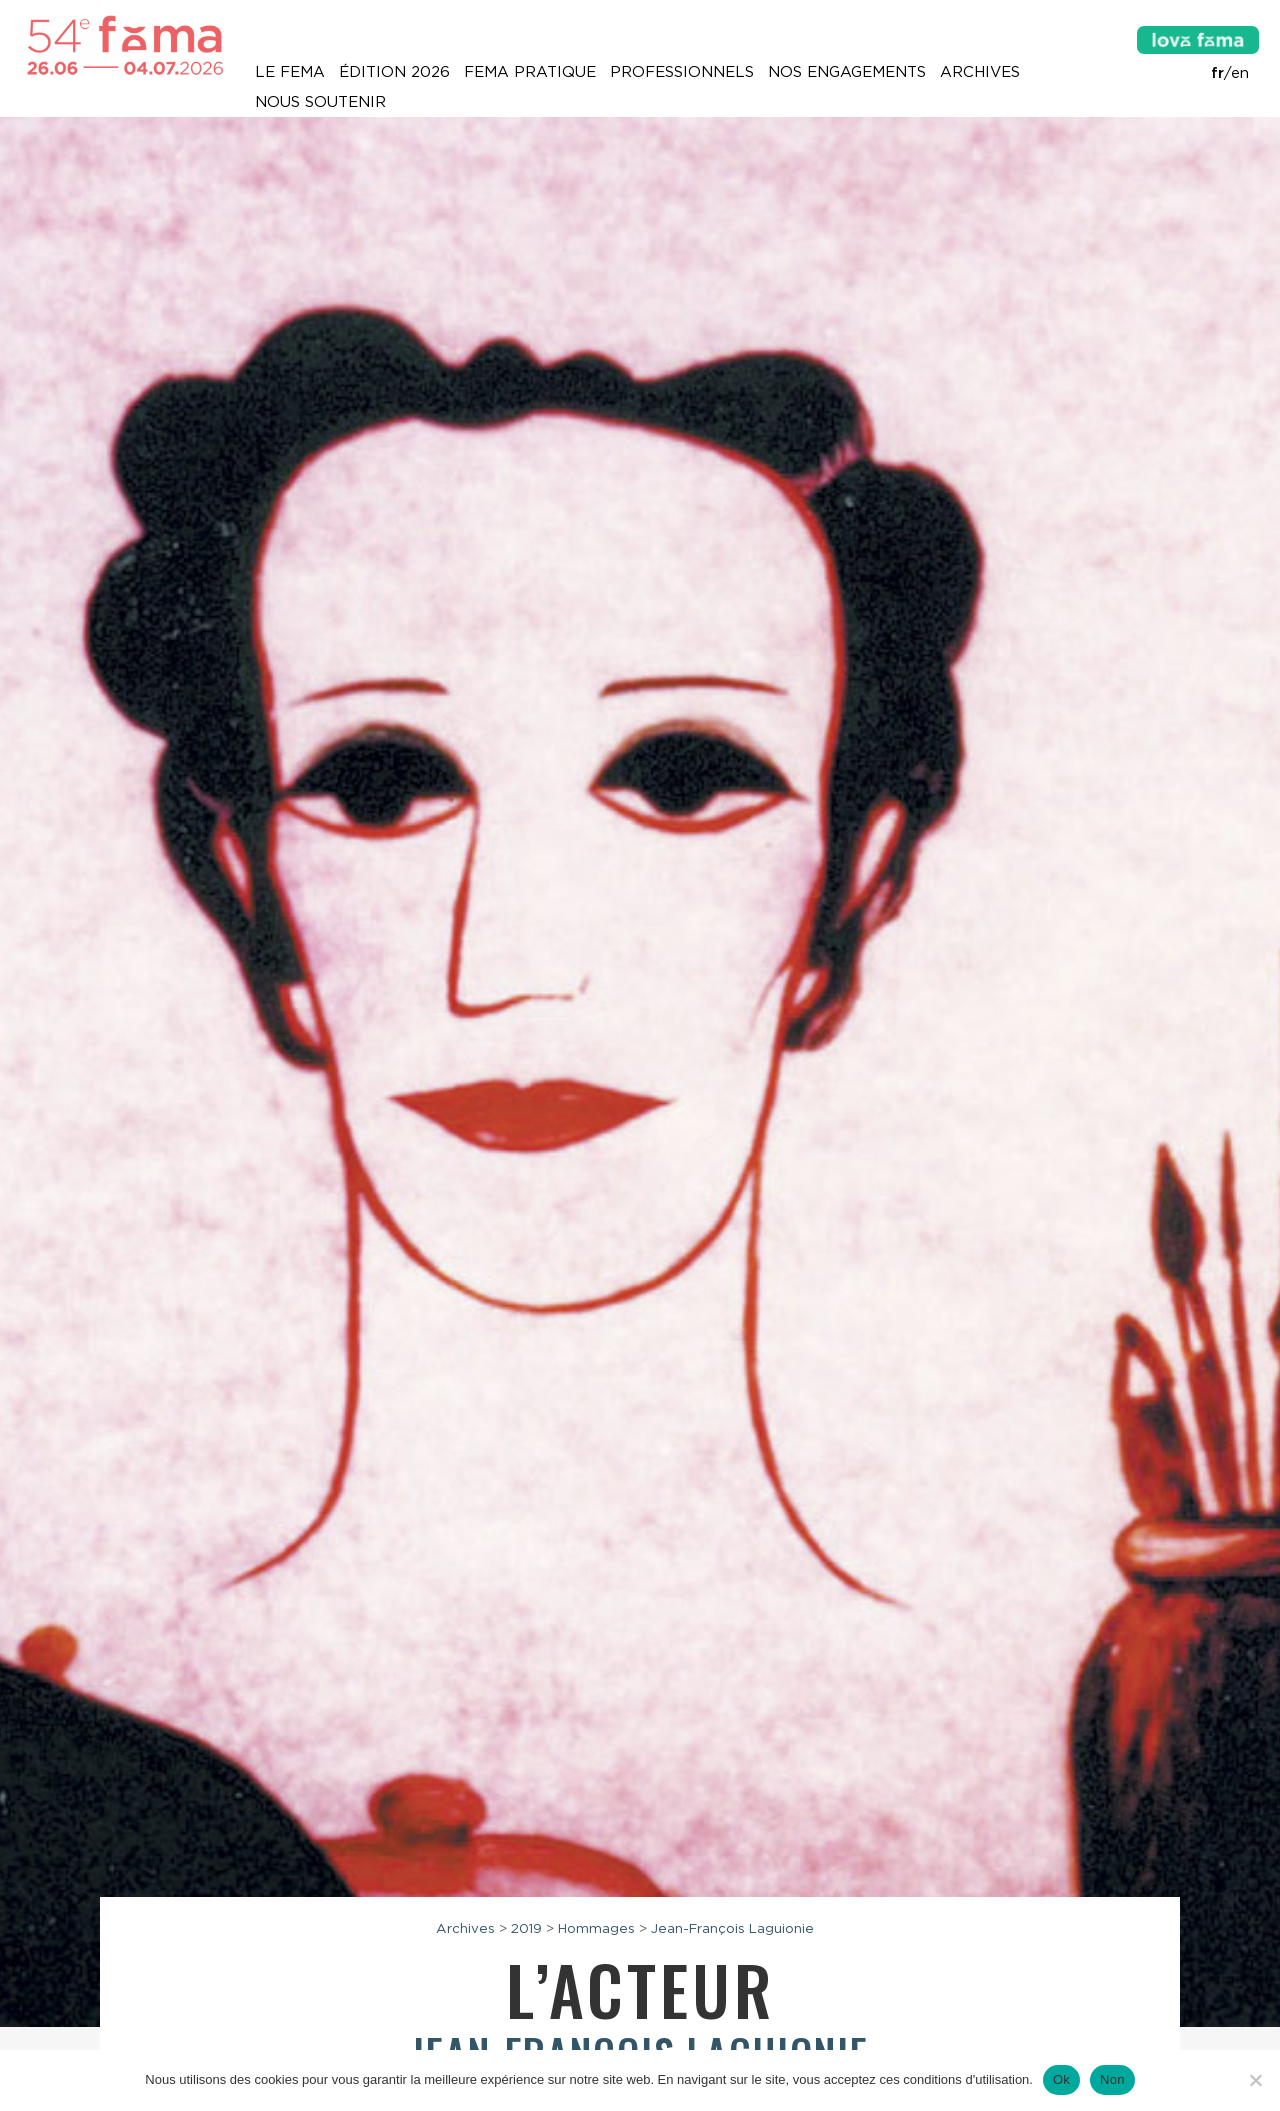  Describe the element at coordinates (596, 1928) in the screenshot. I see `Hommages` at that location.